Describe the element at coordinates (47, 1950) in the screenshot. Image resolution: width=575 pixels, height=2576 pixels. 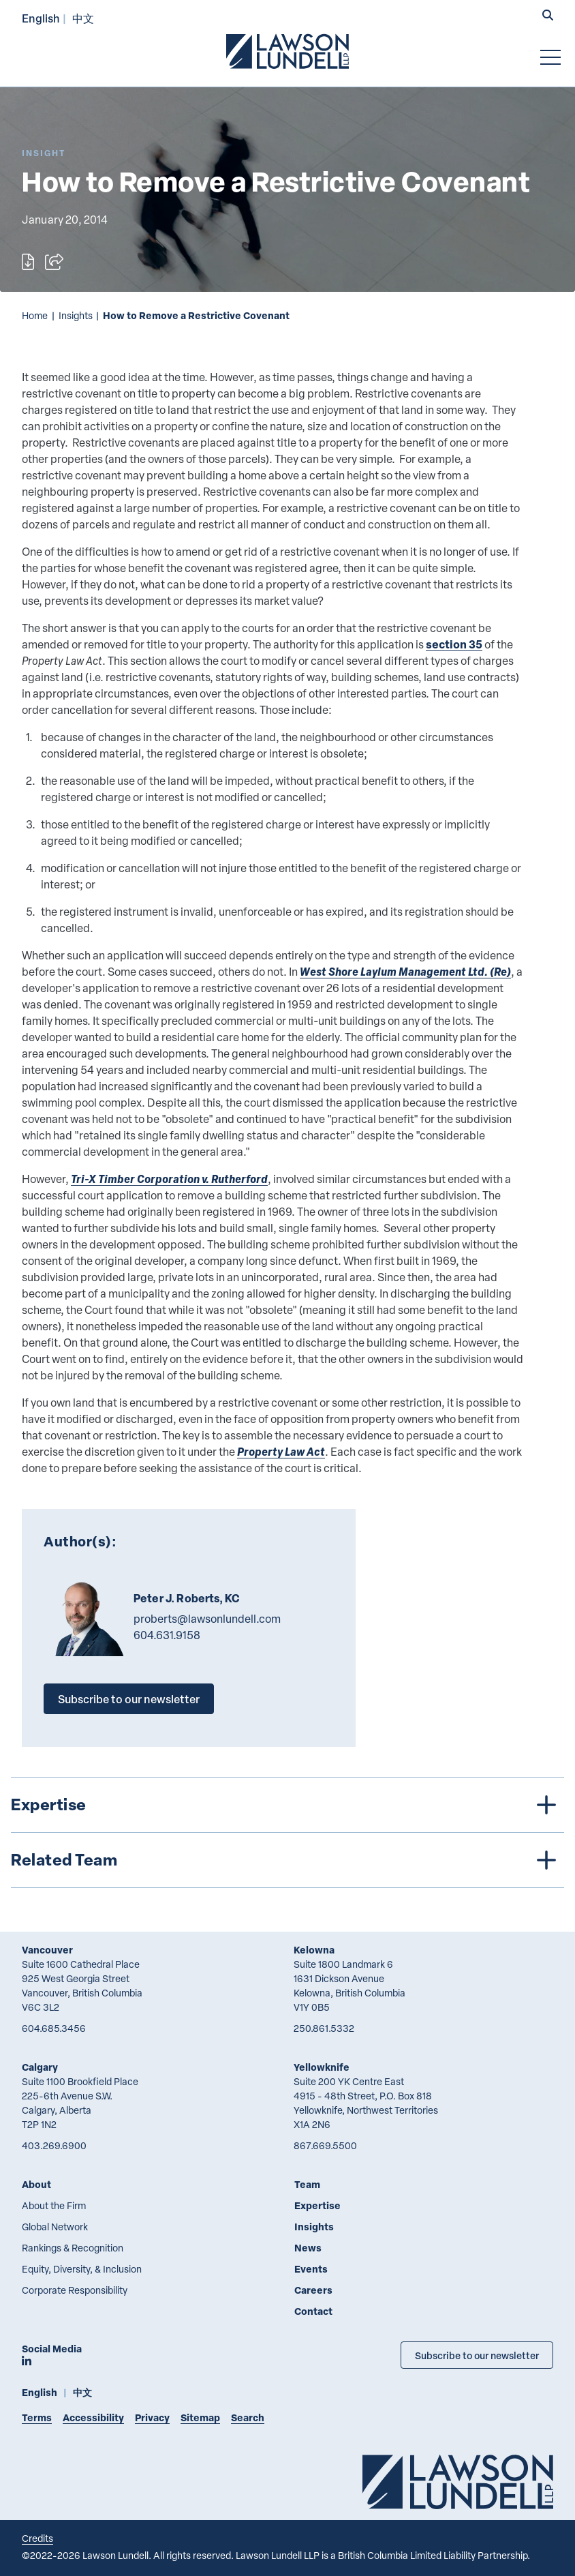
I see `Vancouver` at that location.